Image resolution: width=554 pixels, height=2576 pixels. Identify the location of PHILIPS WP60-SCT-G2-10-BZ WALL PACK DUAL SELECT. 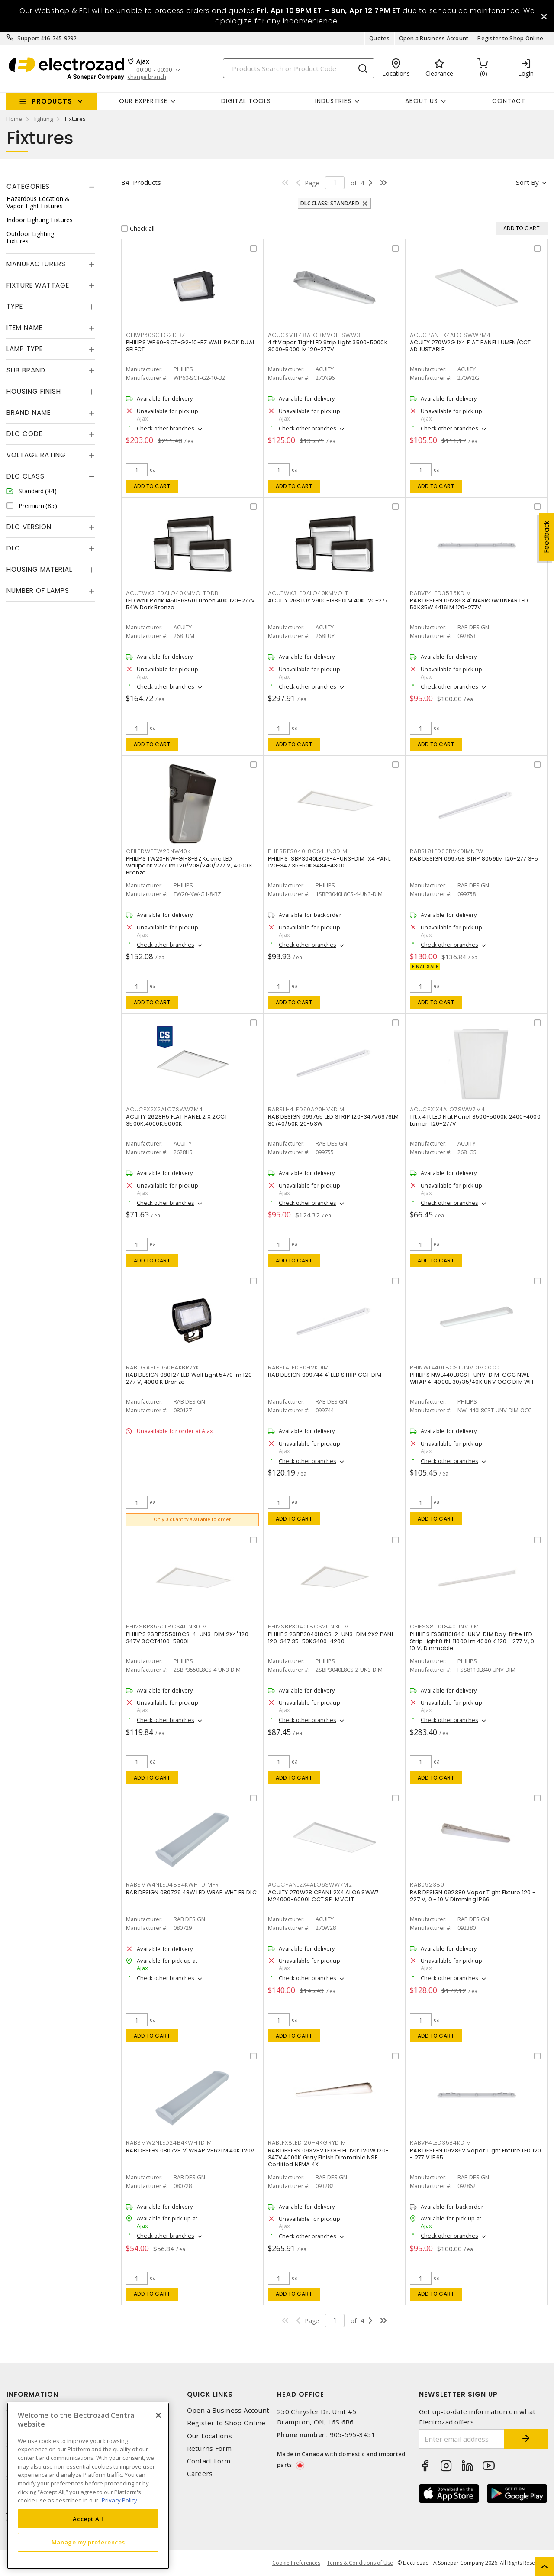
(190, 346).